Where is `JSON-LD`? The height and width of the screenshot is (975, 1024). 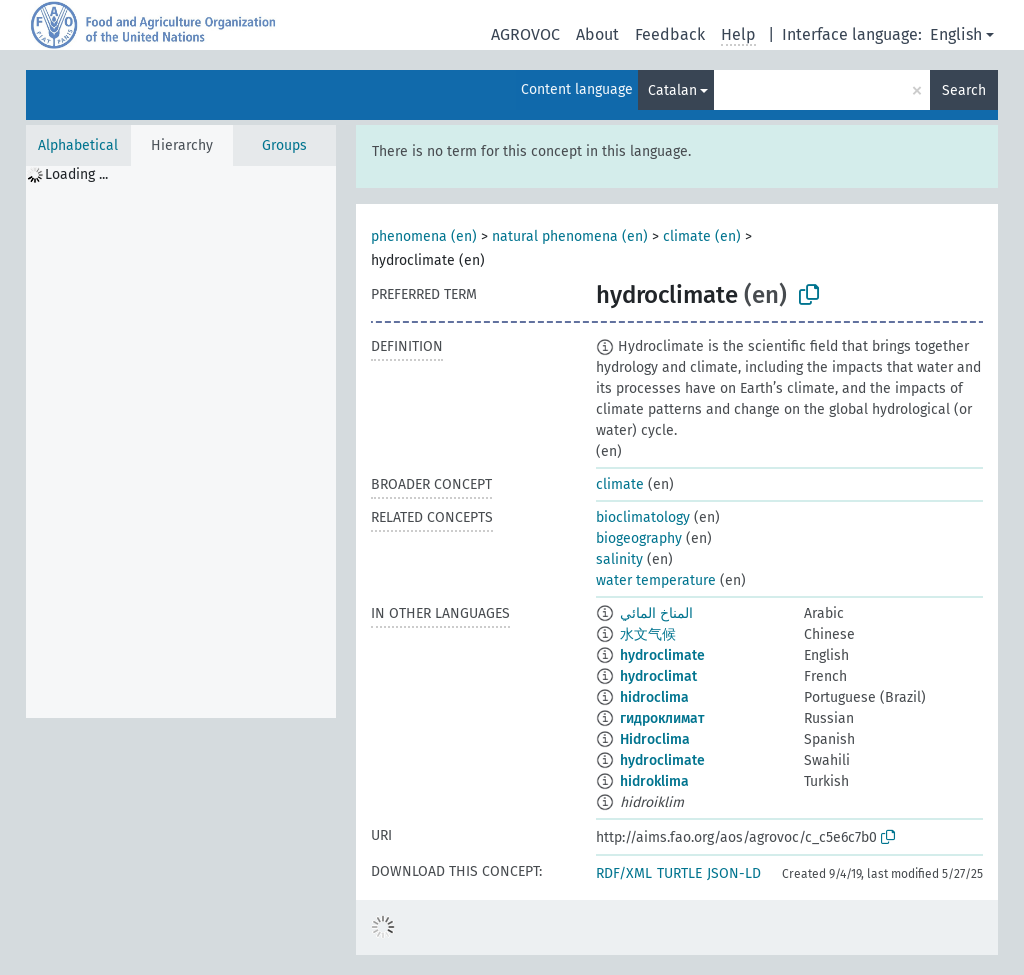
JSON-LD is located at coordinates (734, 873).